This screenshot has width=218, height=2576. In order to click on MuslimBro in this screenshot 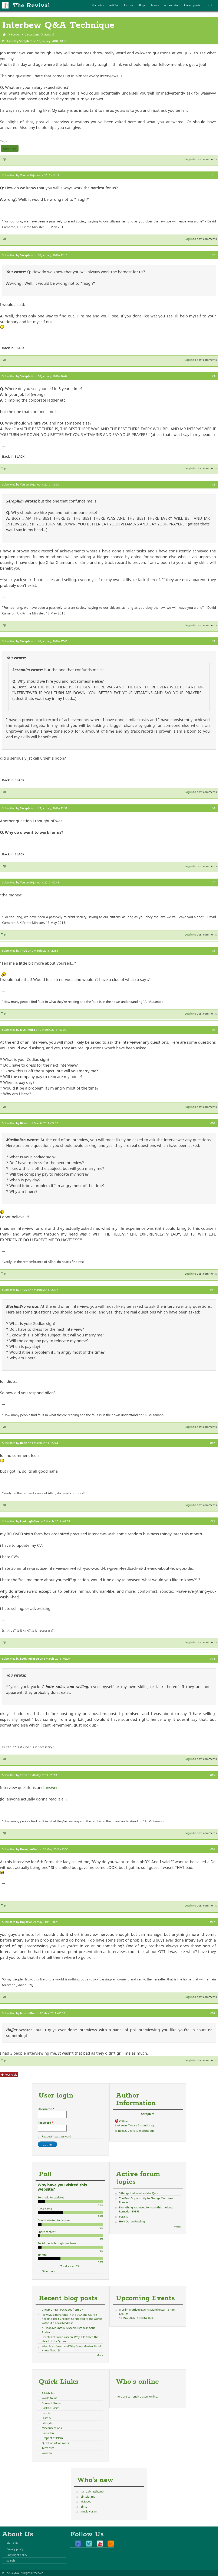, I will do `click(27, 1030)`.